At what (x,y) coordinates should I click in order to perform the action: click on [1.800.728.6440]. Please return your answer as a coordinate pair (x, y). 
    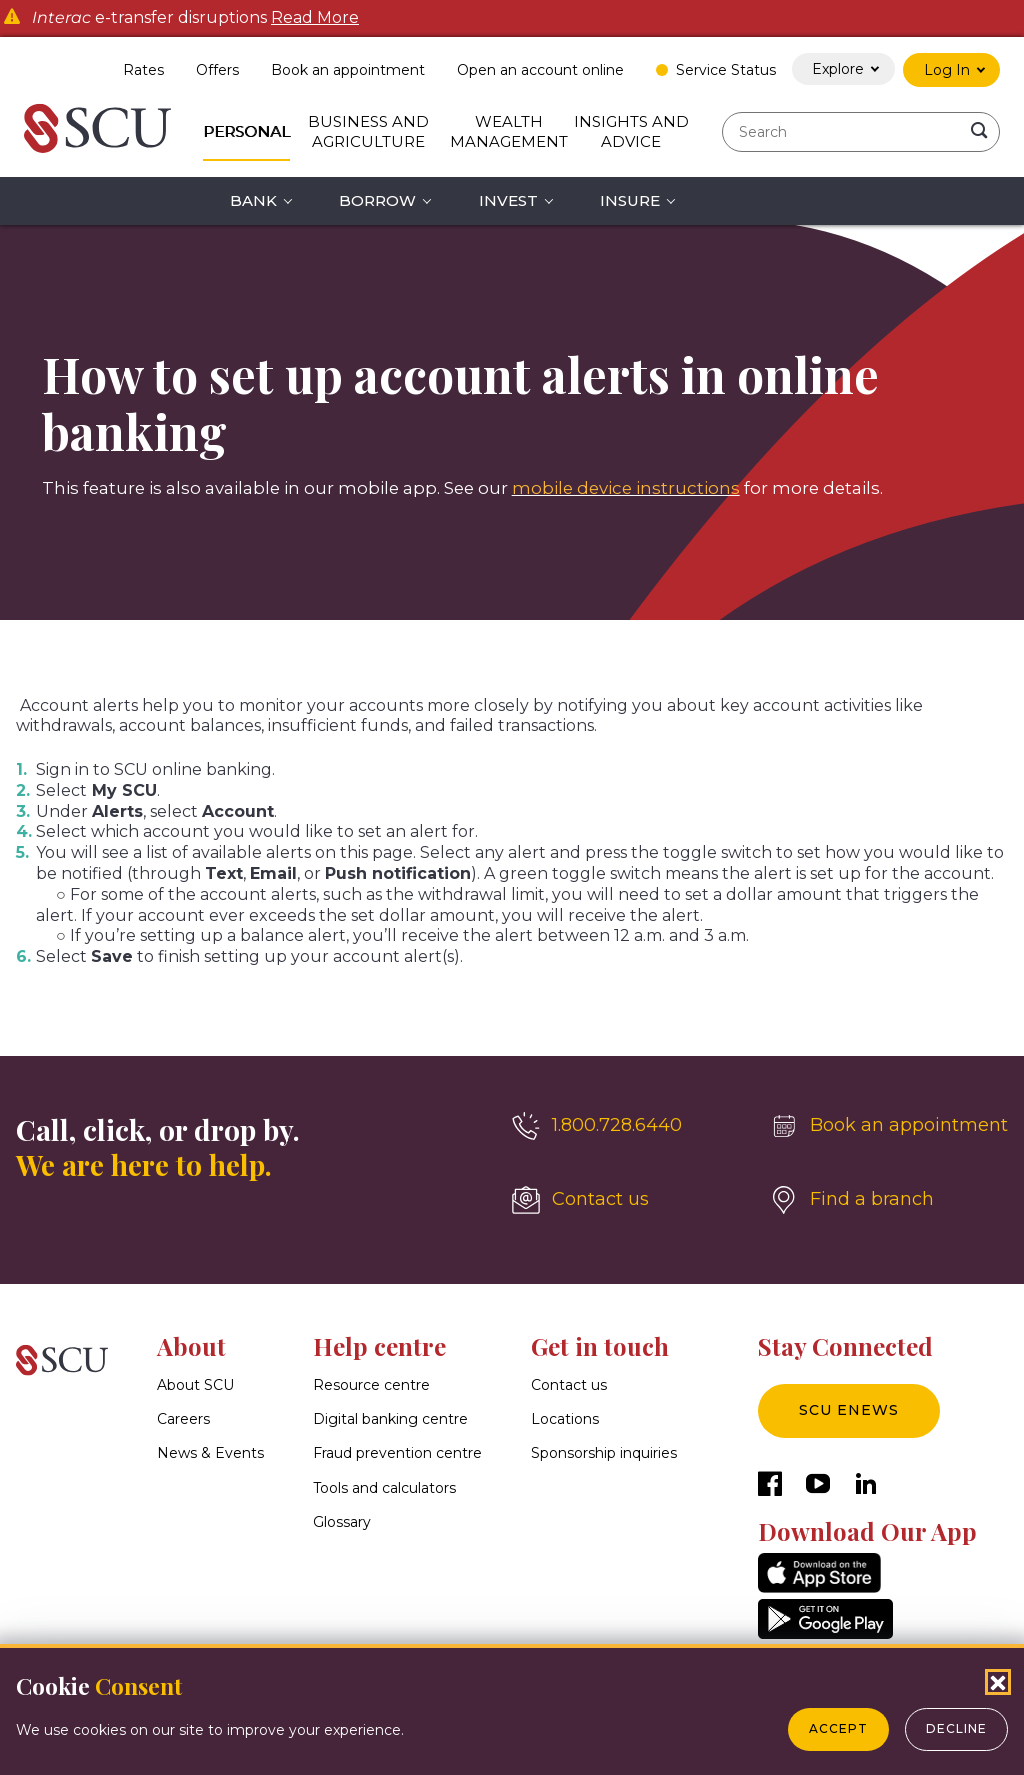
    Looking at the image, I should click on (625, 1126).